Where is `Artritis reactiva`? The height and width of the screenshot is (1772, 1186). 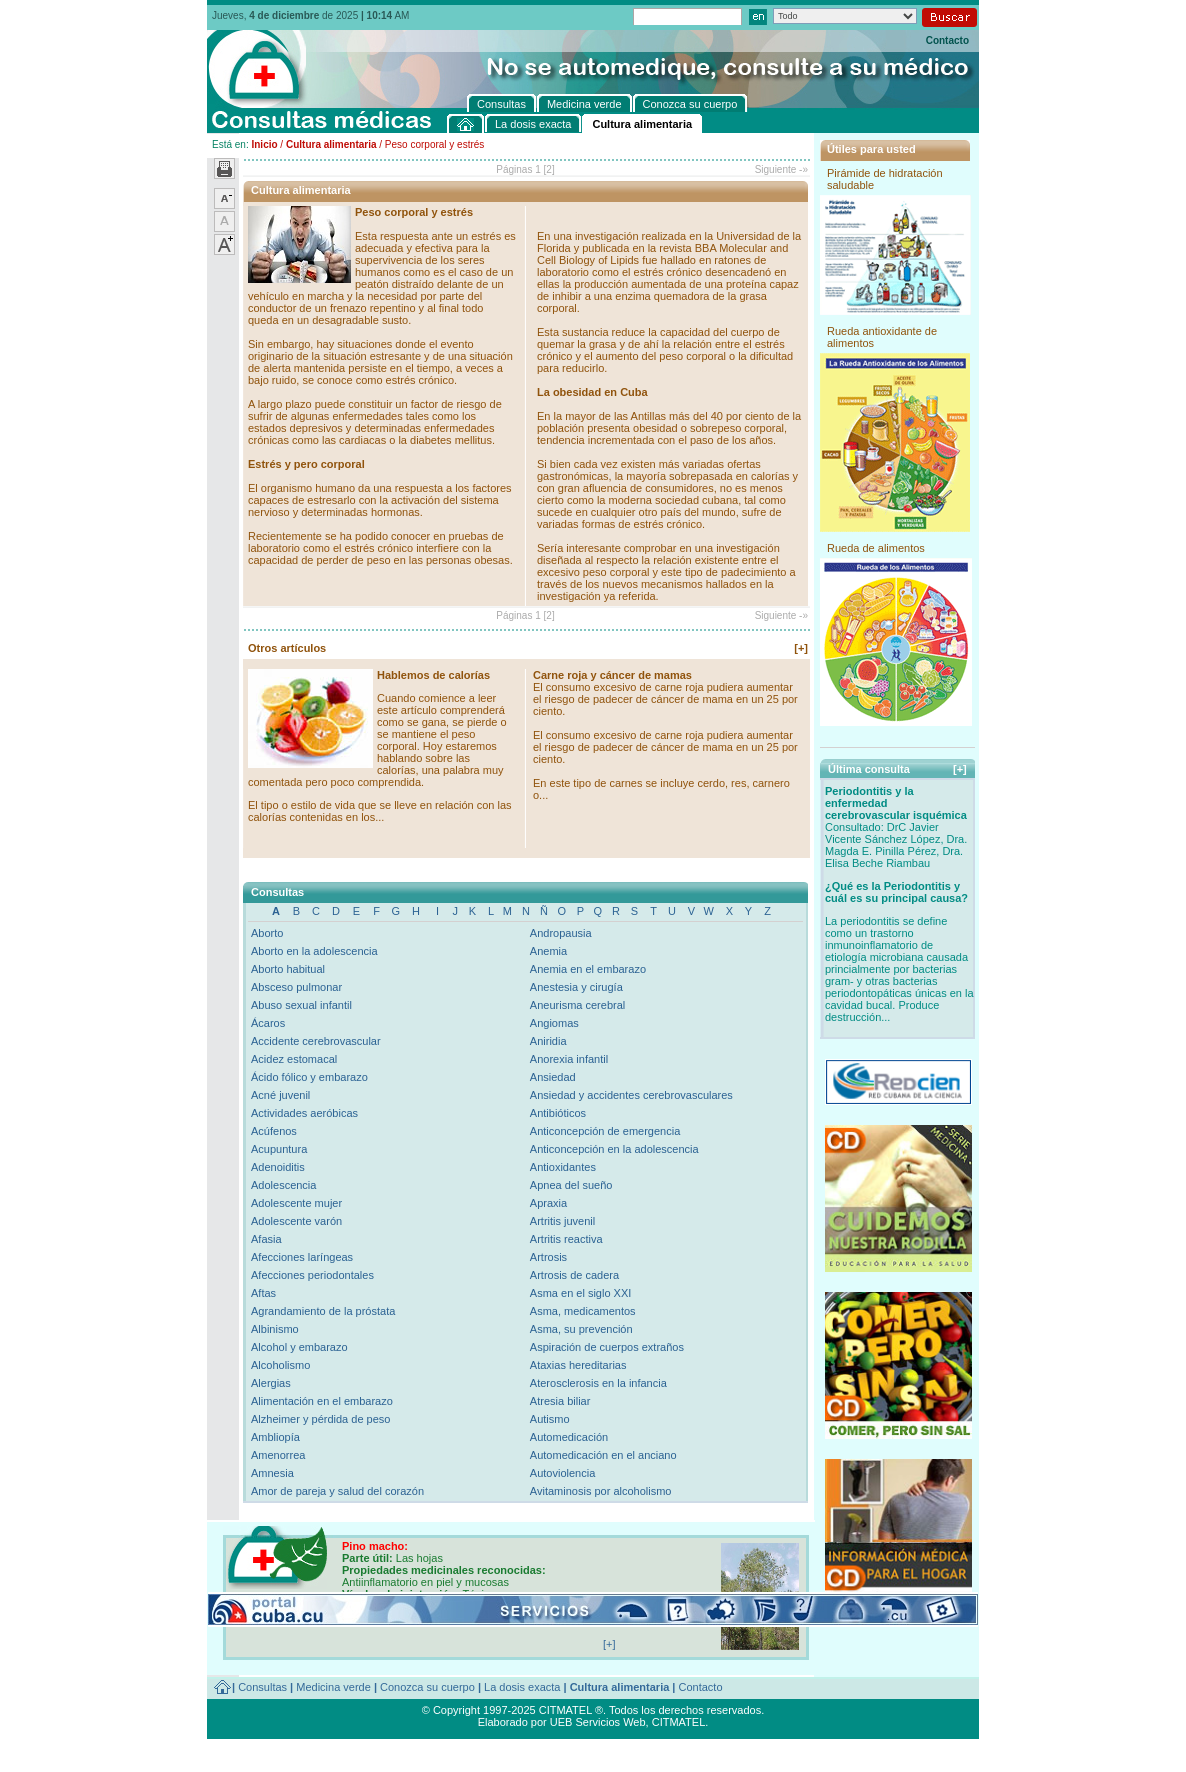
Artritis reactiva is located at coordinates (566, 1239).